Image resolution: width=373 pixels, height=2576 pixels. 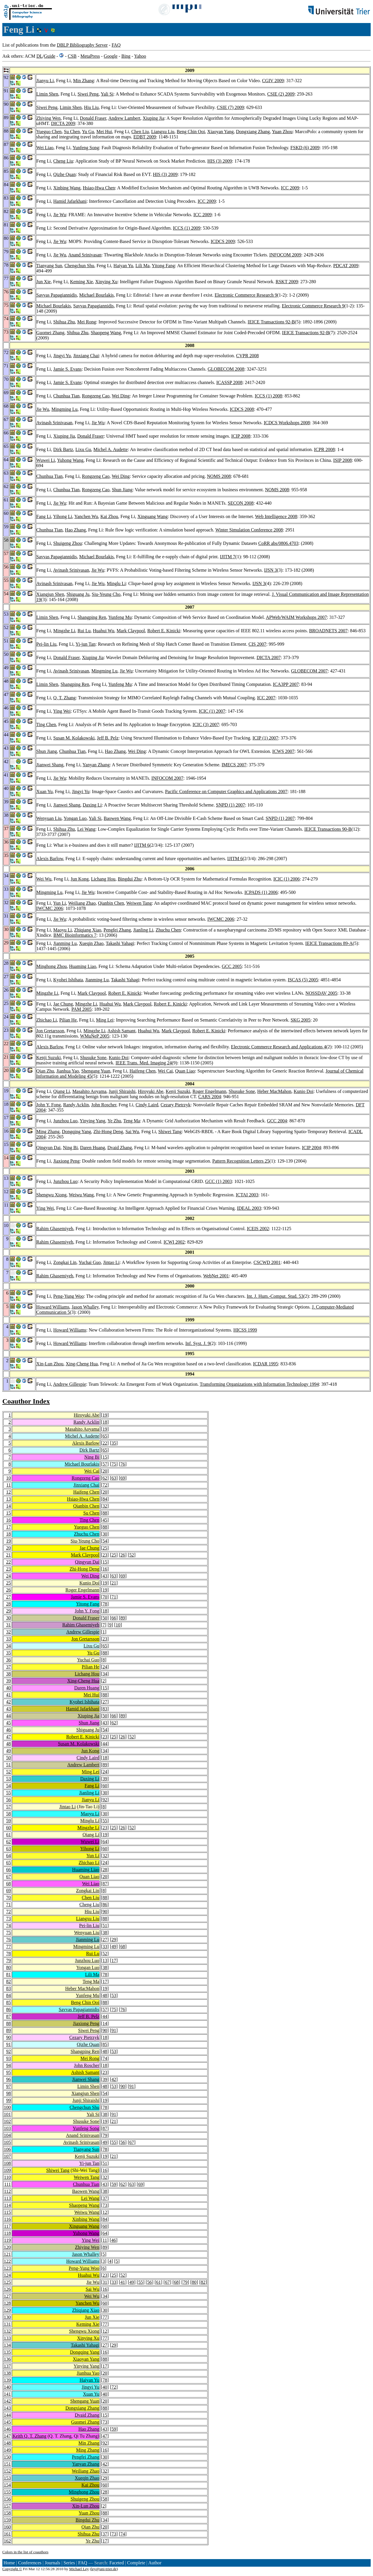 What do you see at coordinates (7, 2149) in the screenshot?
I see `106` at bounding box center [7, 2149].